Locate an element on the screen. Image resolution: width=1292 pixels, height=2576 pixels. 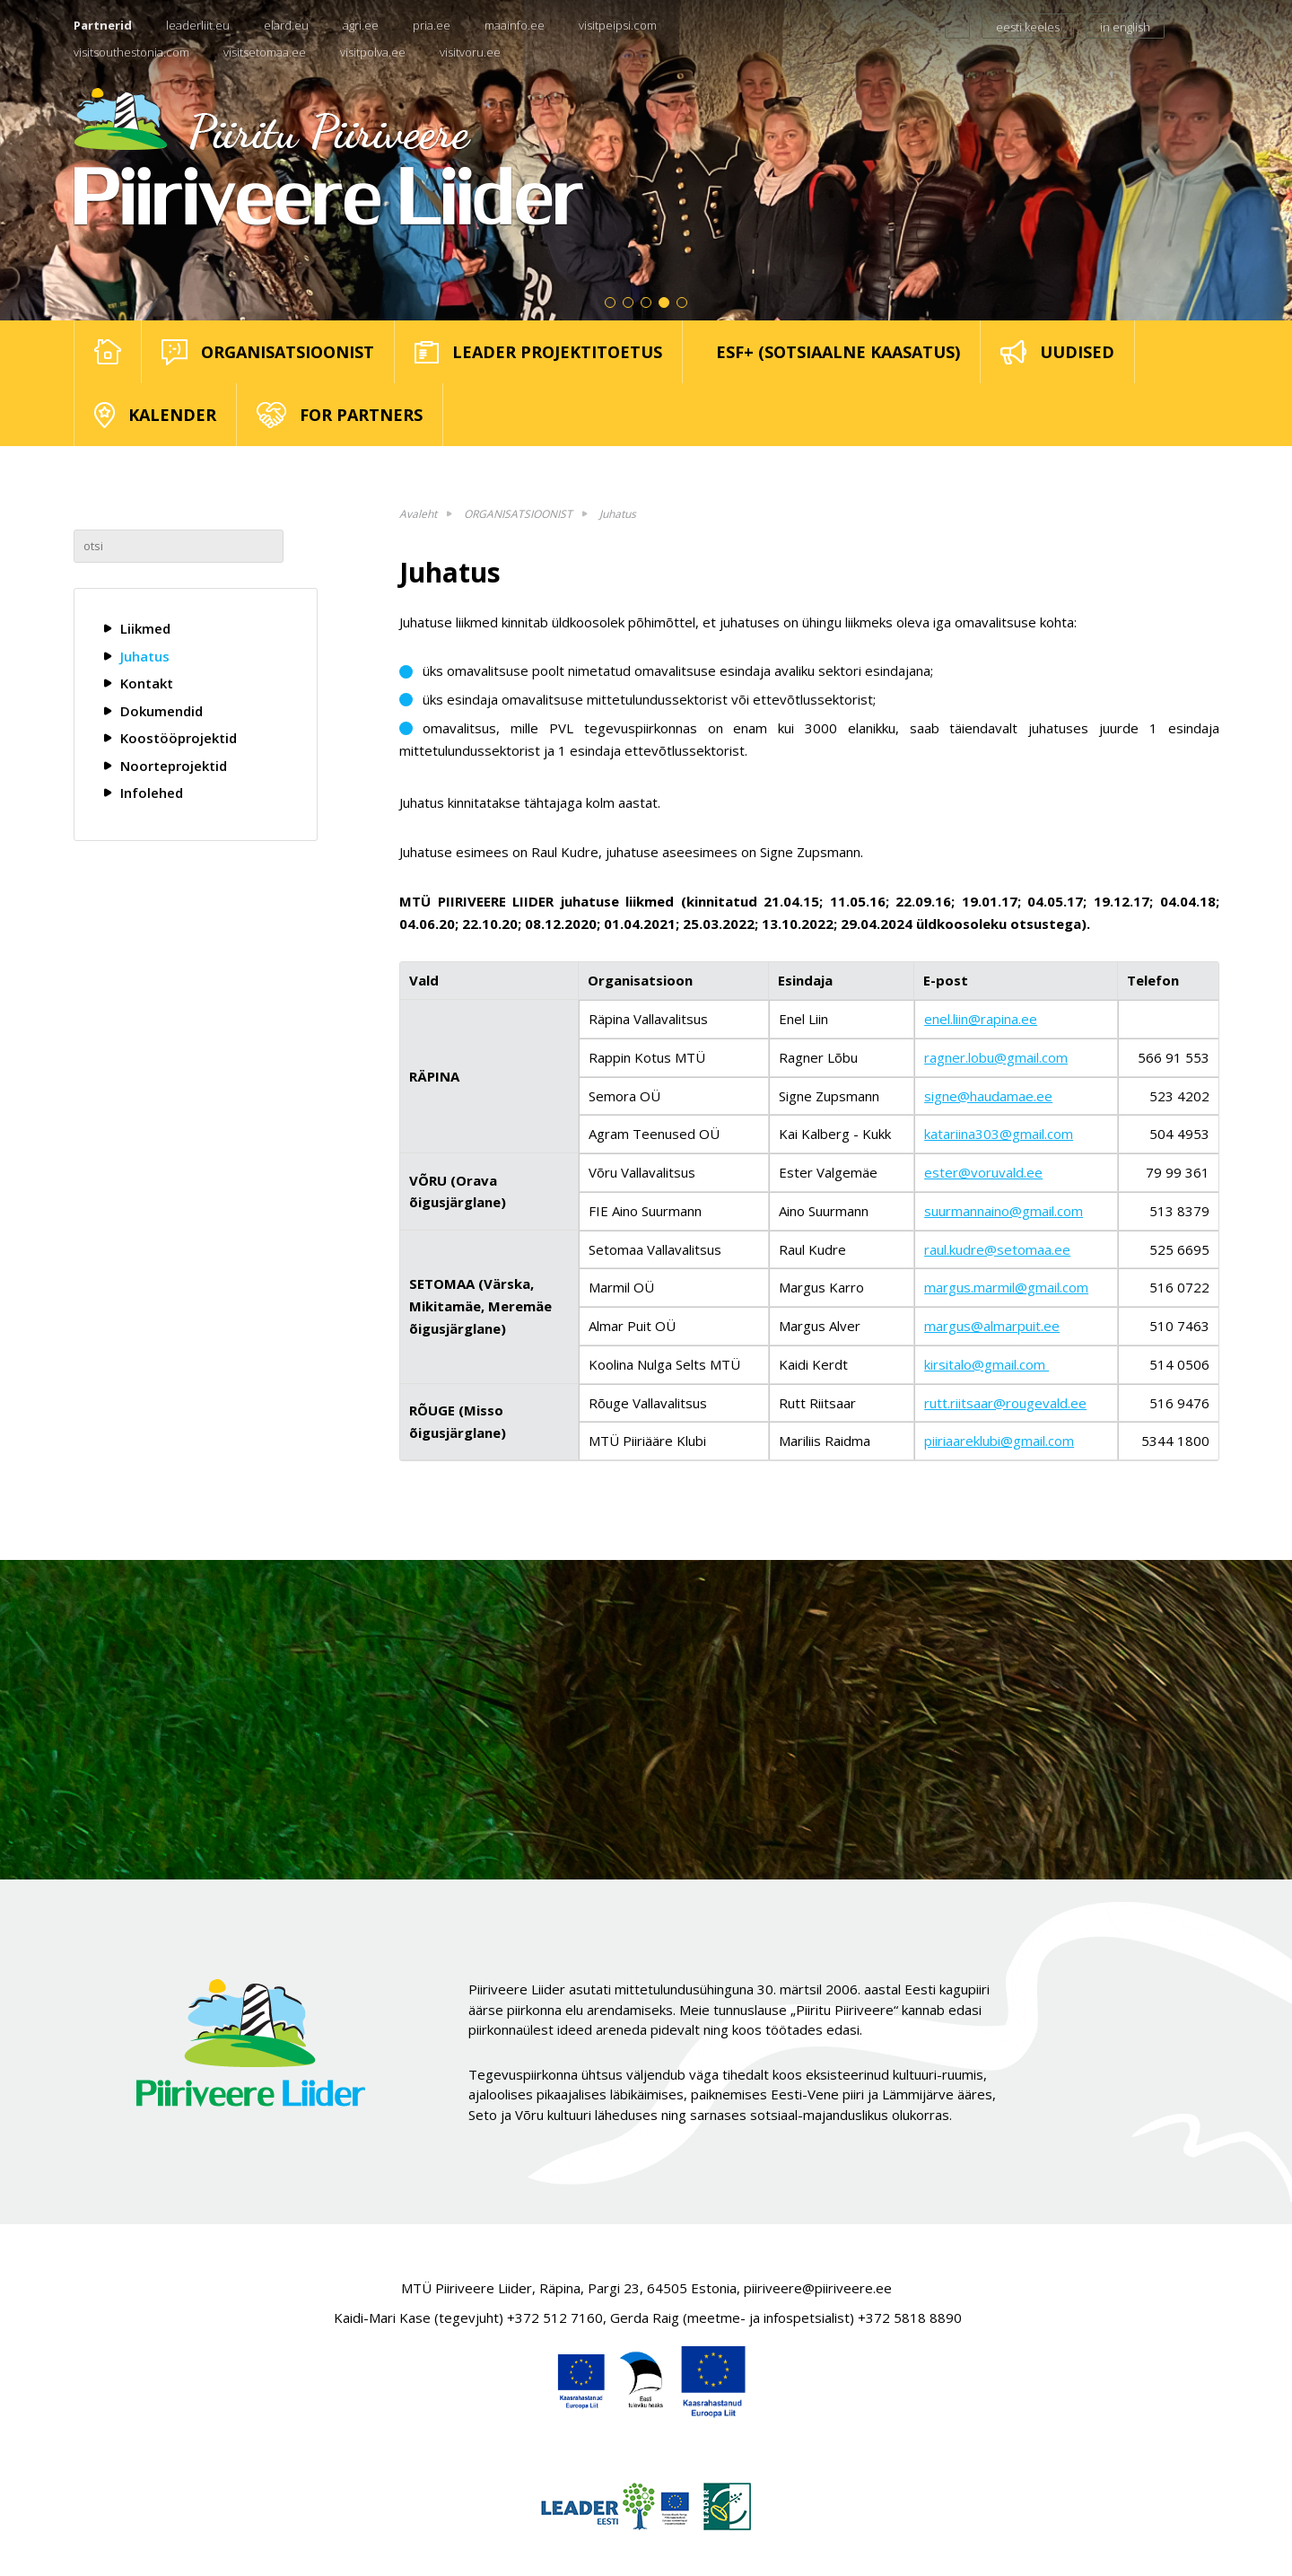
Liikmed is located at coordinates (145, 628).